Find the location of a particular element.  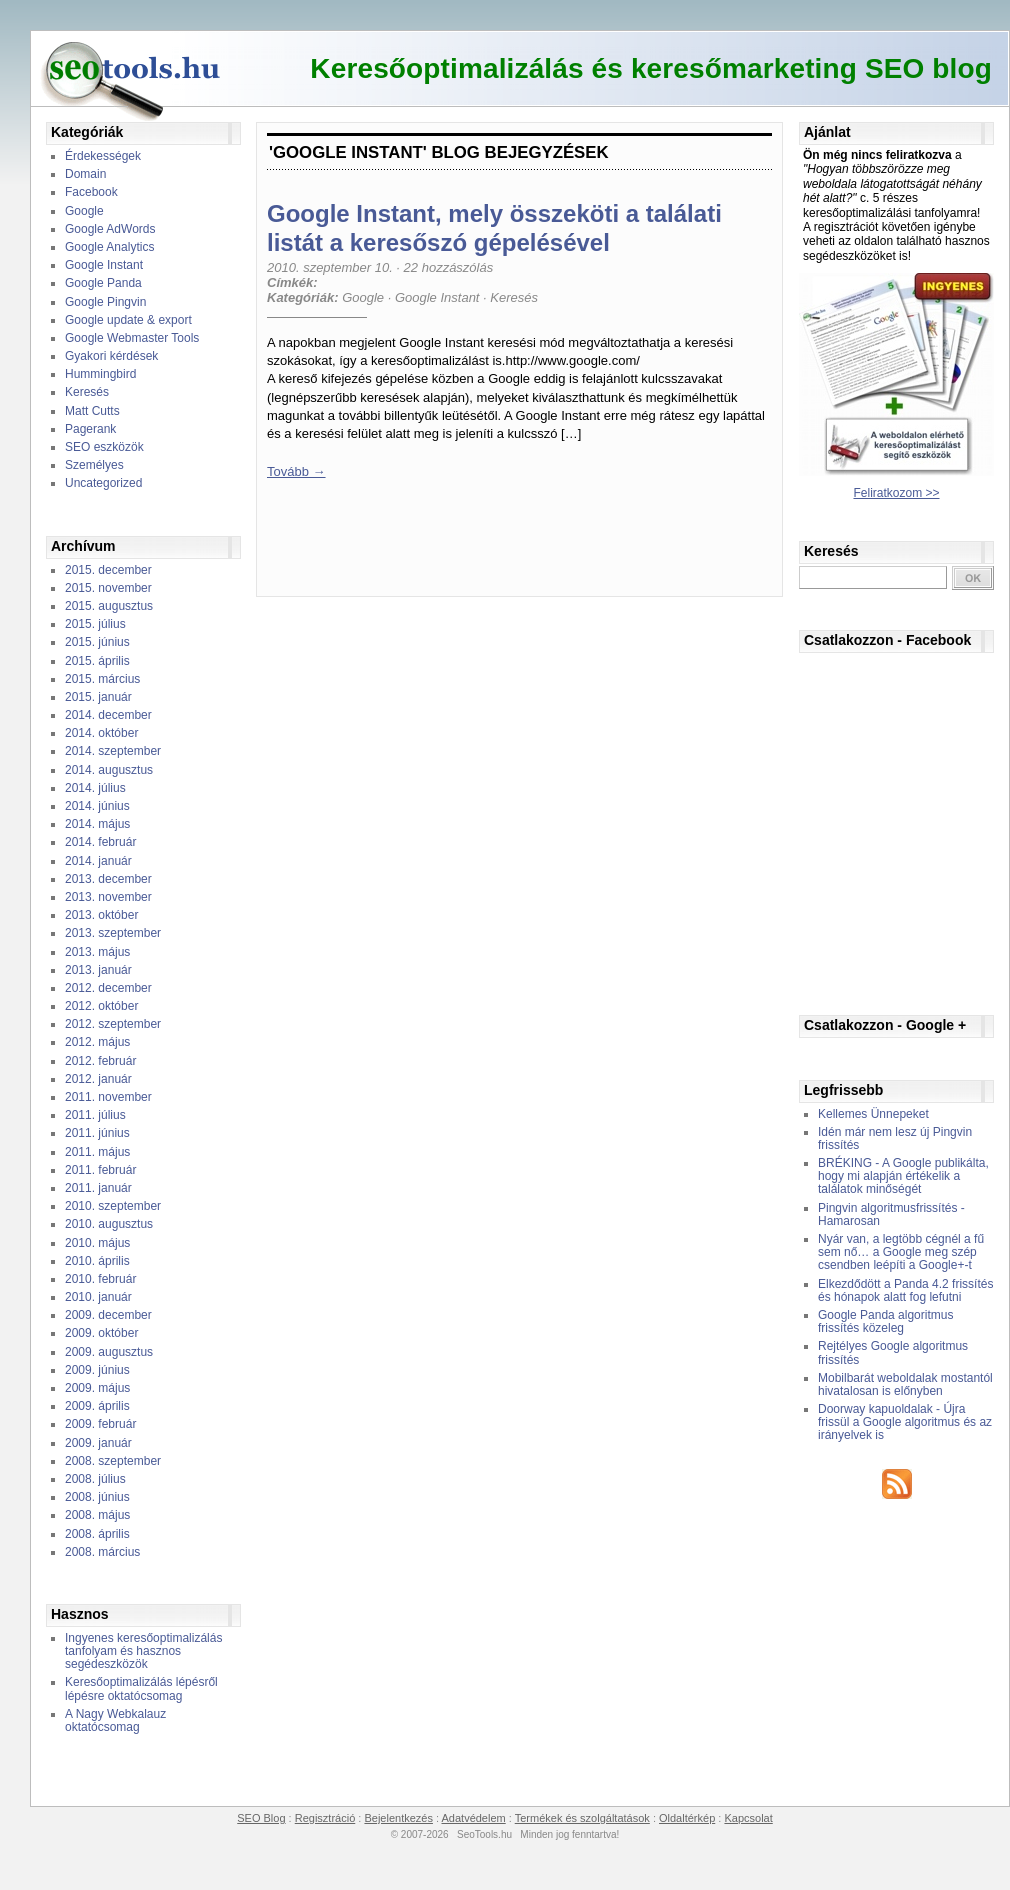

2013. szeptember is located at coordinates (113, 933).